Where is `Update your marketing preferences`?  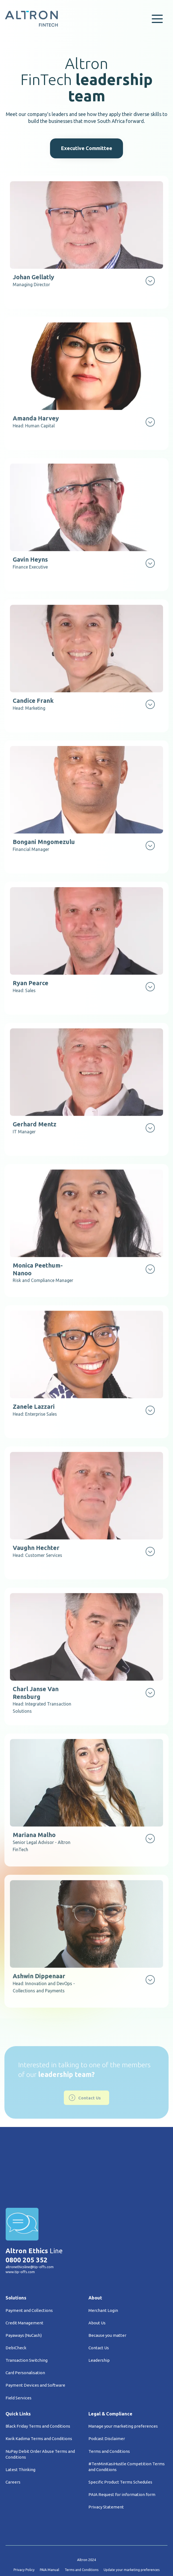 Update your marketing preferences is located at coordinates (131, 2531).